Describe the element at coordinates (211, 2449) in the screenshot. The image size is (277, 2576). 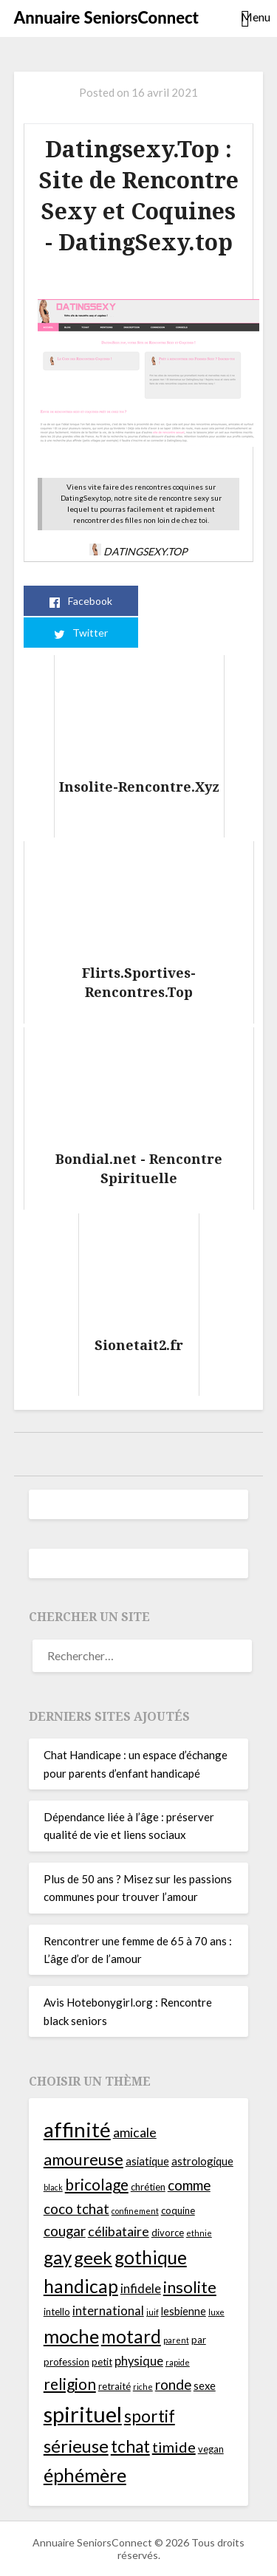
I see `vegan [vegan (4 éléments)]` at that location.